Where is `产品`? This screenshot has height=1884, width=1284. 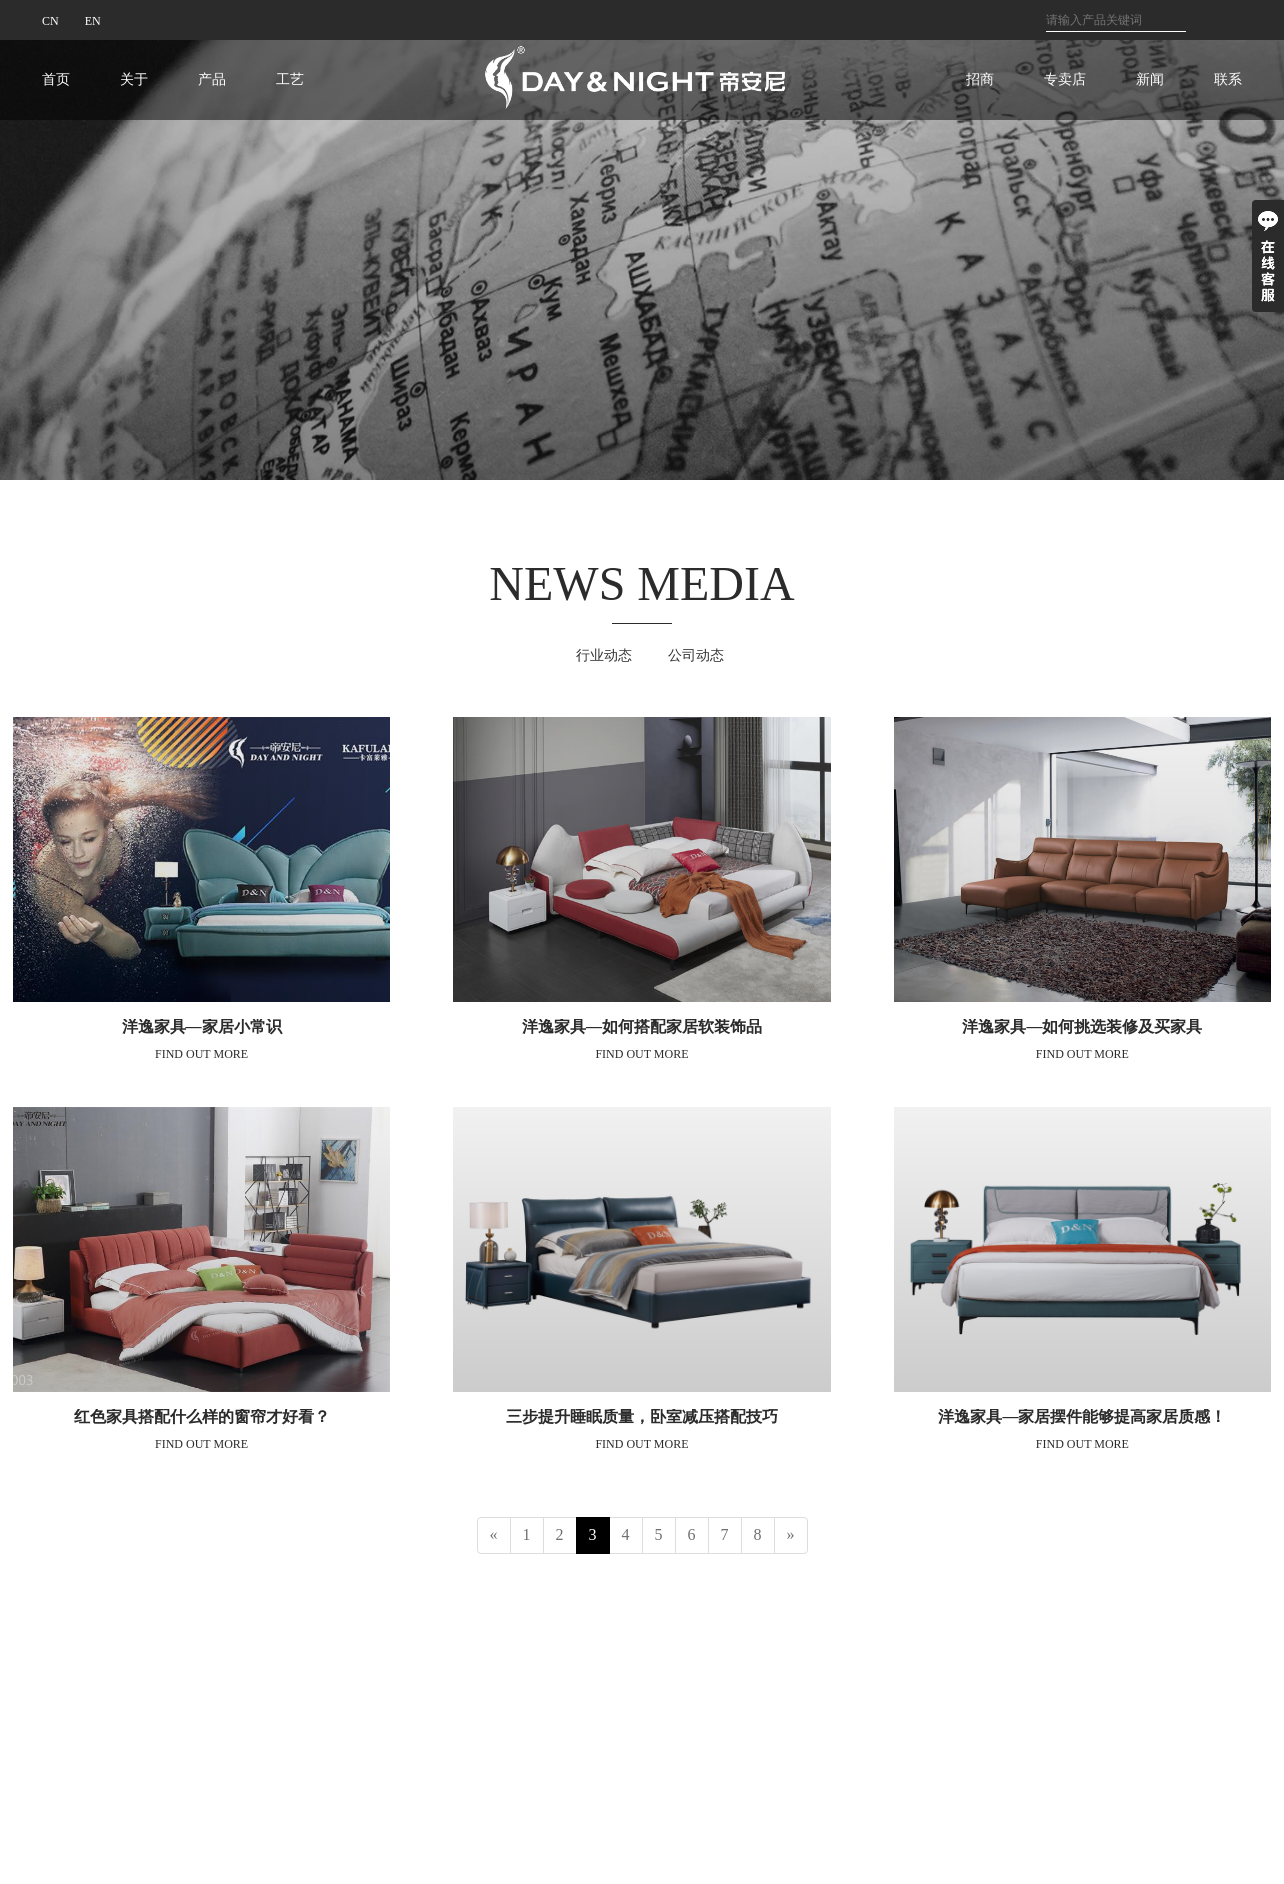 产品 is located at coordinates (212, 79).